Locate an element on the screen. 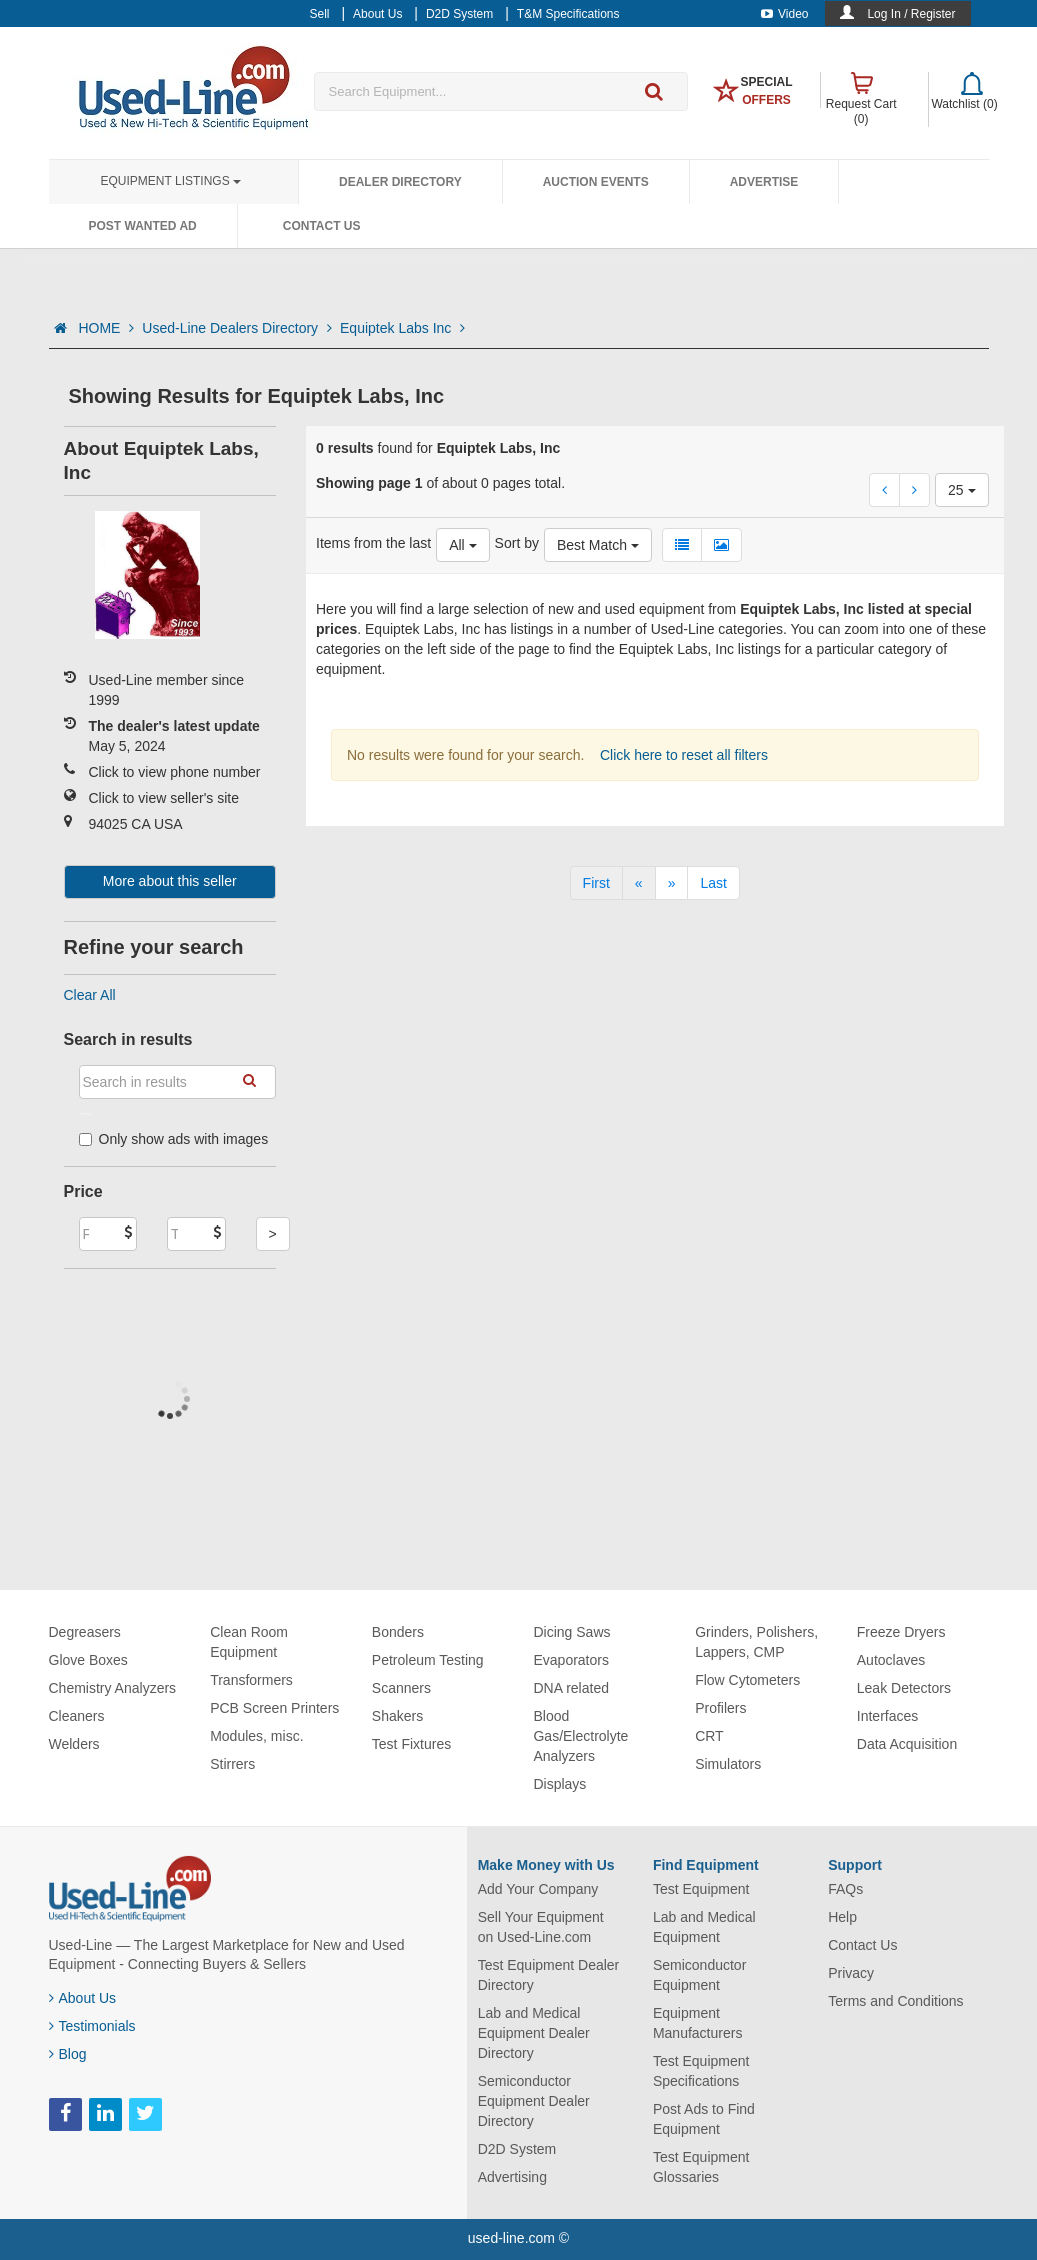 The height and width of the screenshot is (2260, 1037). Post Wanted Ad is located at coordinates (143, 226).